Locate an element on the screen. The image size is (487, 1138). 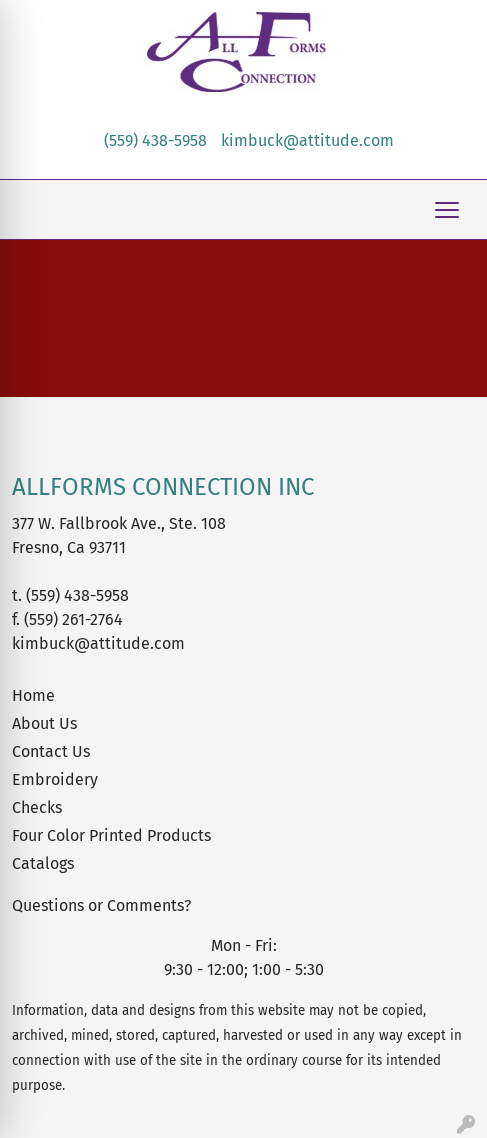
Four Color Printed Products is located at coordinates (111, 835).